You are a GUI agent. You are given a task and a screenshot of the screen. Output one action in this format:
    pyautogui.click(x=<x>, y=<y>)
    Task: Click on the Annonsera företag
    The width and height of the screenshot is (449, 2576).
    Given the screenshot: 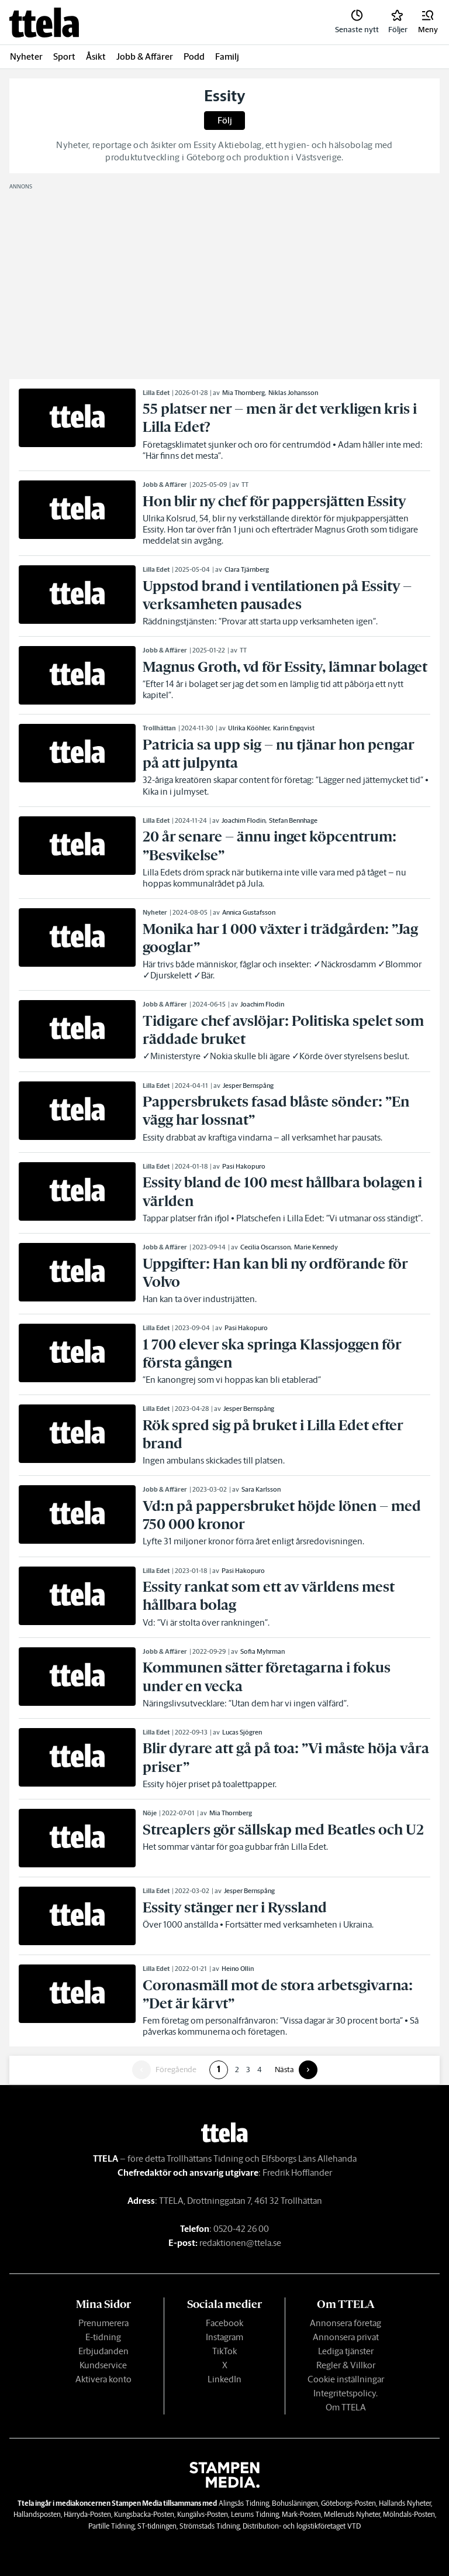 What is the action you would take?
    pyautogui.click(x=345, y=2322)
    